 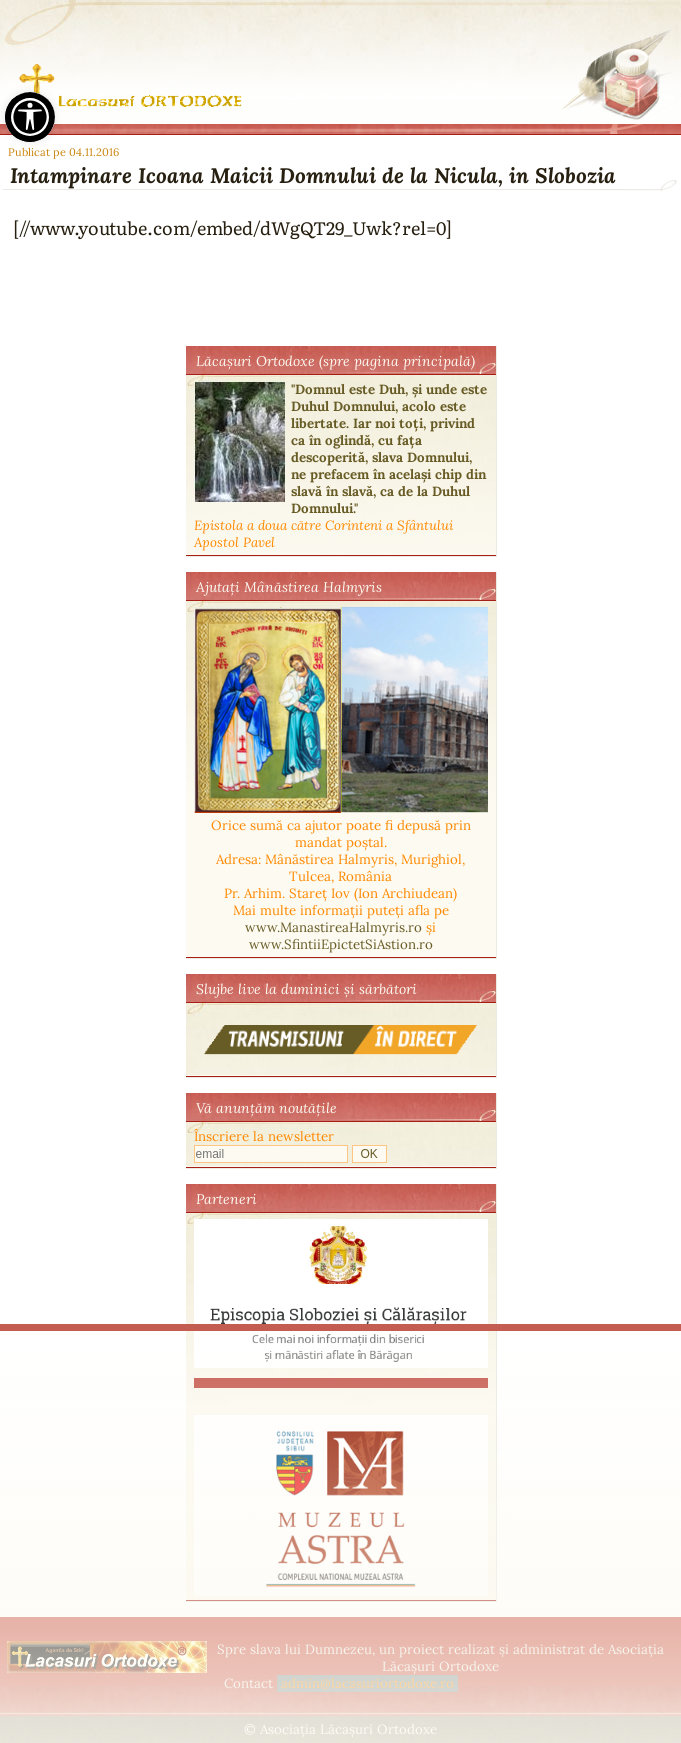 What do you see at coordinates (341, 944) in the screenshot?
I see `www.SfintiiEpictetSiAstion.ro` at bounding box center [341, 944].